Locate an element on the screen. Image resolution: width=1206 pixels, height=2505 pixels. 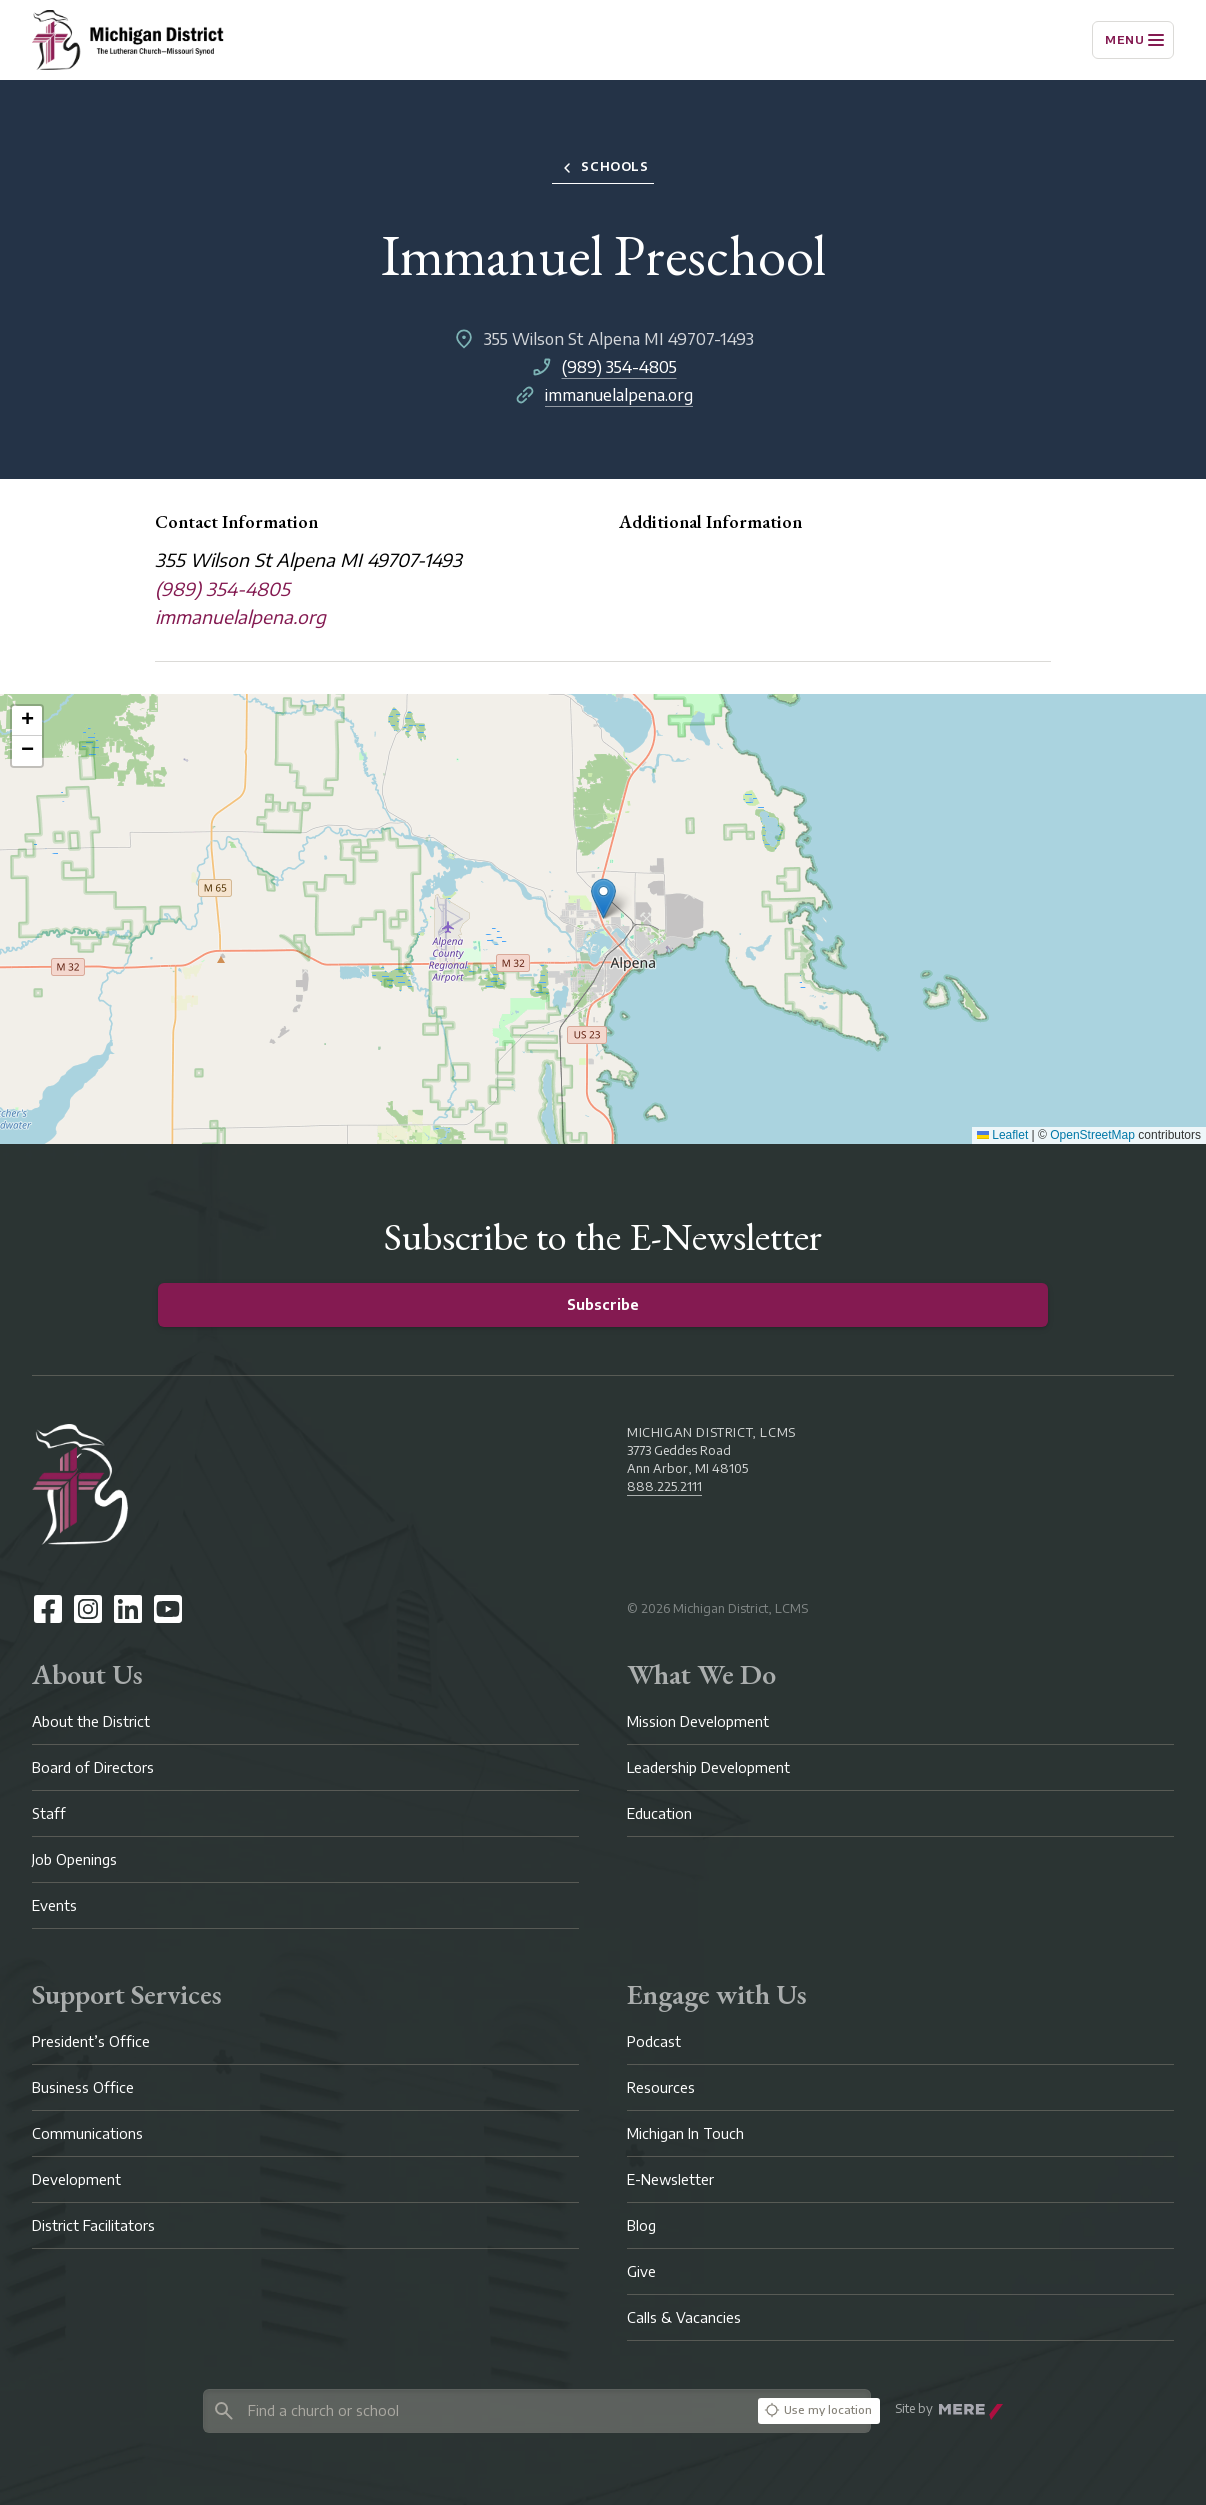
Michigan In Touch is located at coordinates (685, 2133).